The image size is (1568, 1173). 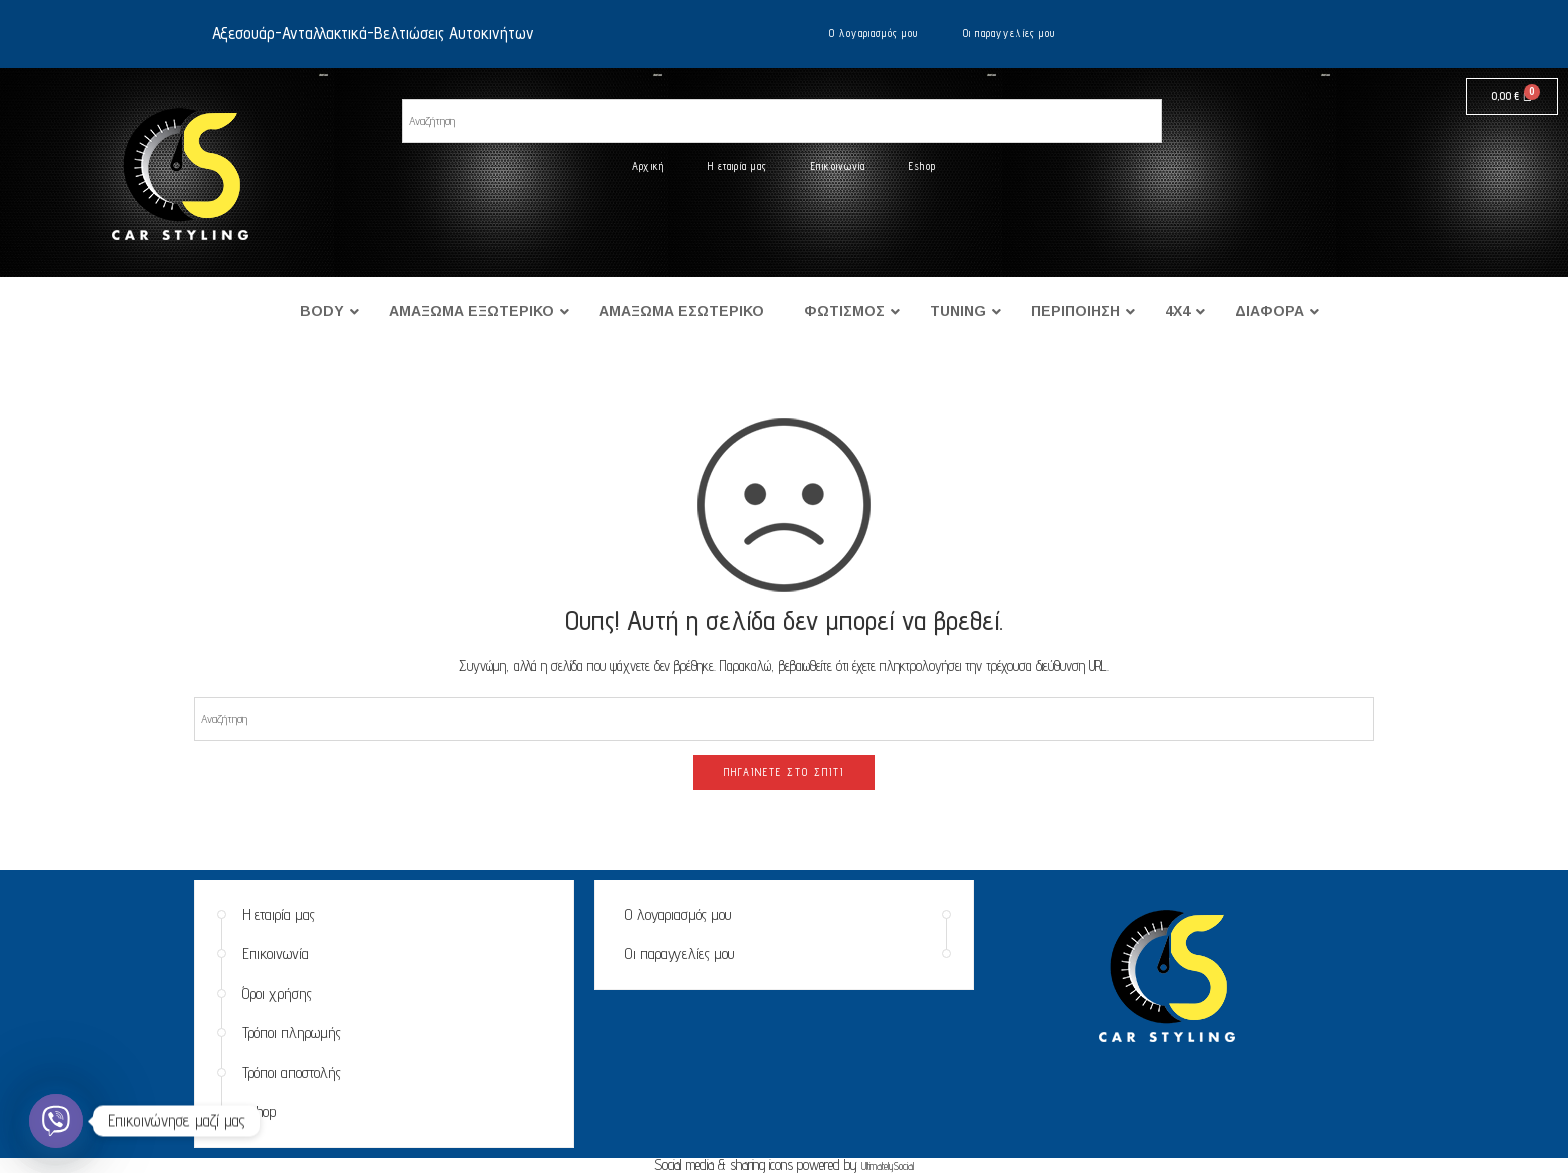 What do you see at coordinates (277, 993) in the screenshot?
I see `Όροι χρήσης` at bounding box center [277, 993].